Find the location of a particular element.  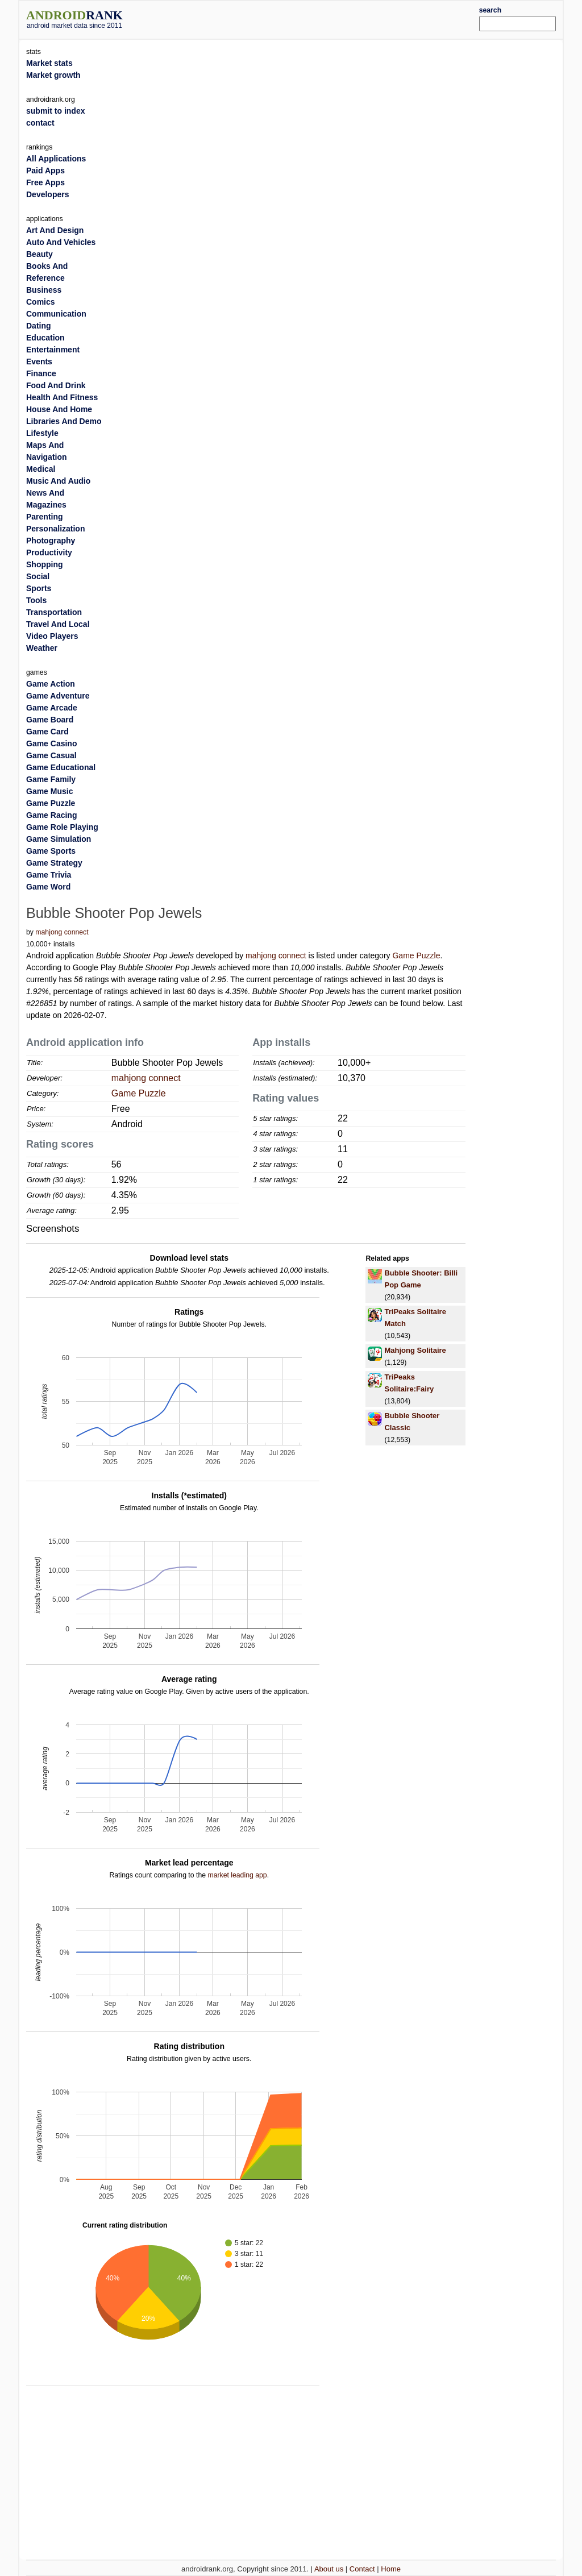

Entertainment is located at coordinates (53, 349).